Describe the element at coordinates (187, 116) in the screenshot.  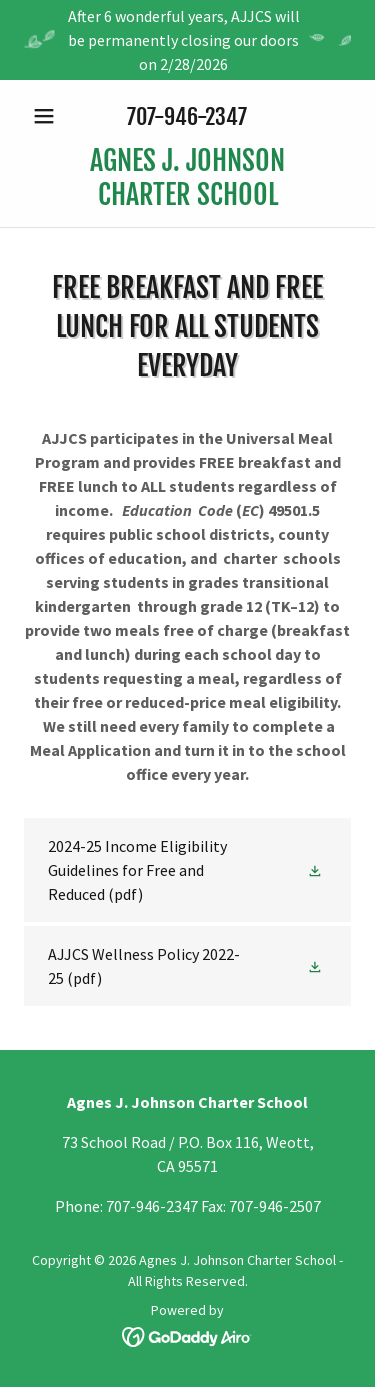
I see `707-946-2347 [link]` at that location.